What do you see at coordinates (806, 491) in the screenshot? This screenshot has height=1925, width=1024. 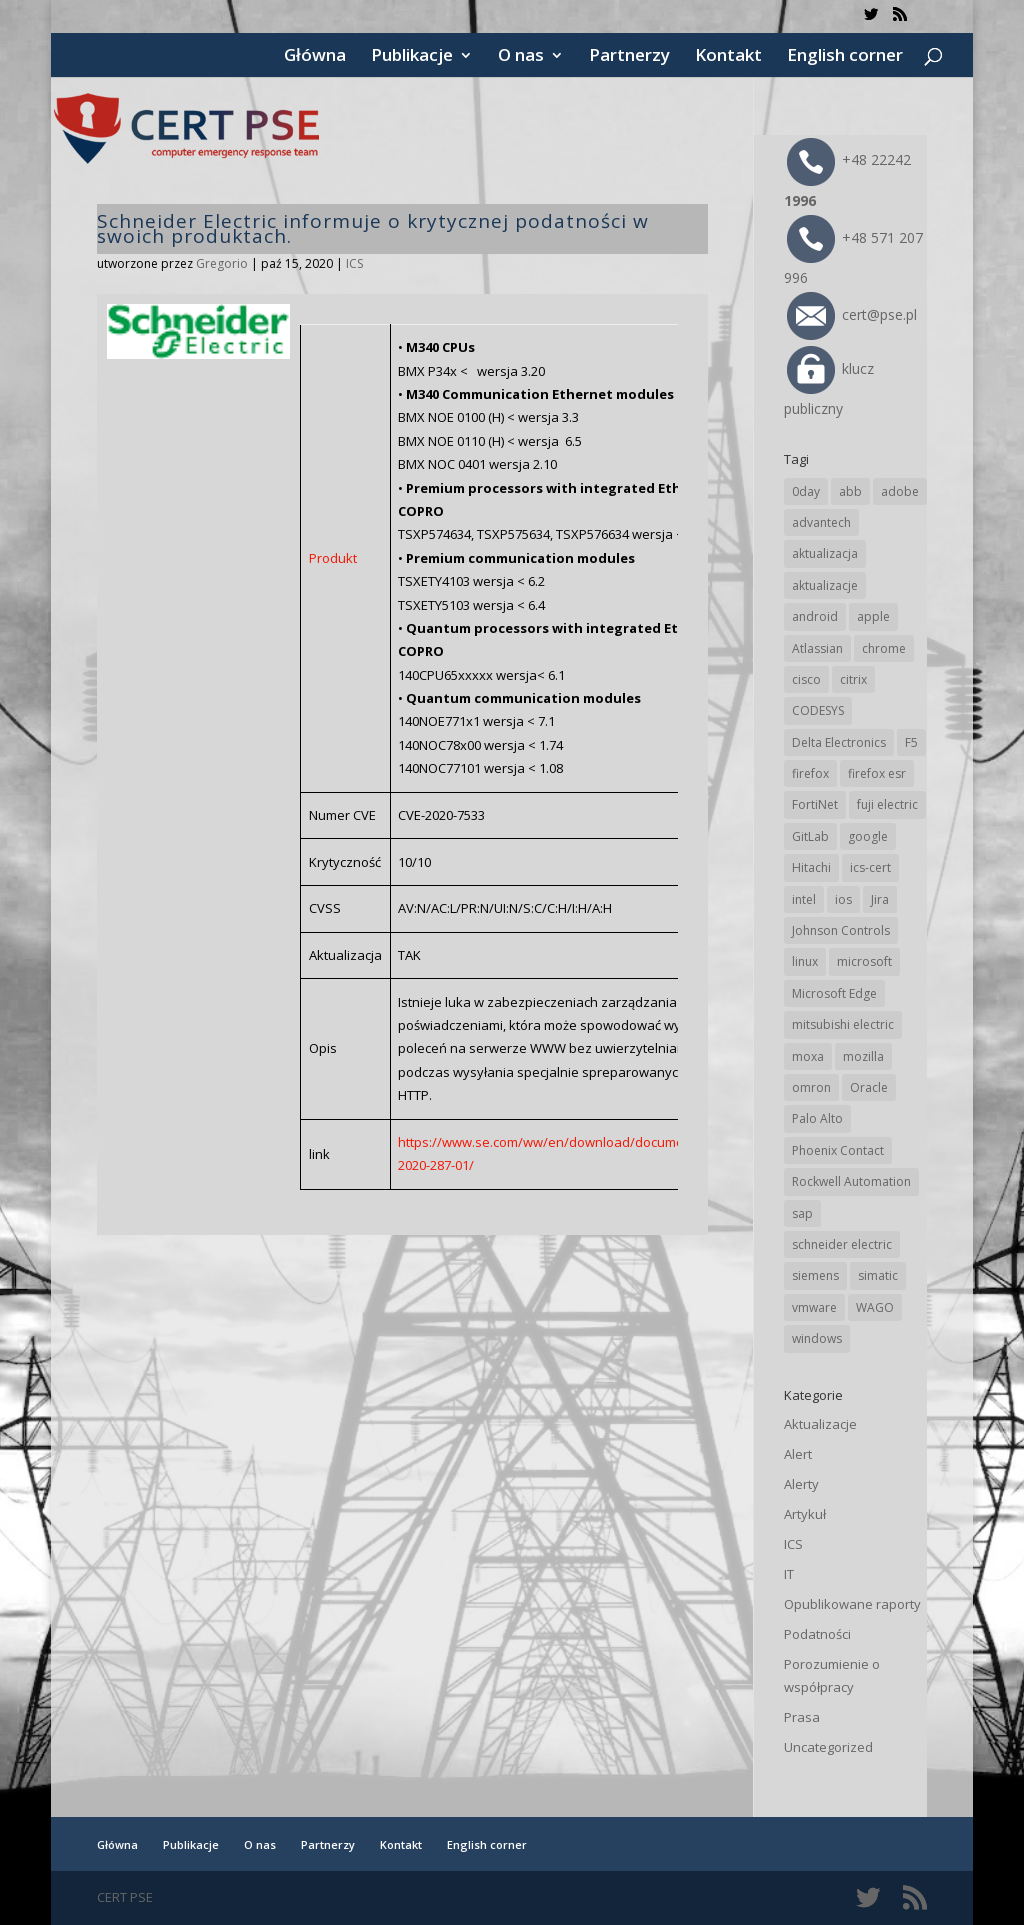 I see `0day [0day (19 elementów)]` at bounding box center [806, 491].